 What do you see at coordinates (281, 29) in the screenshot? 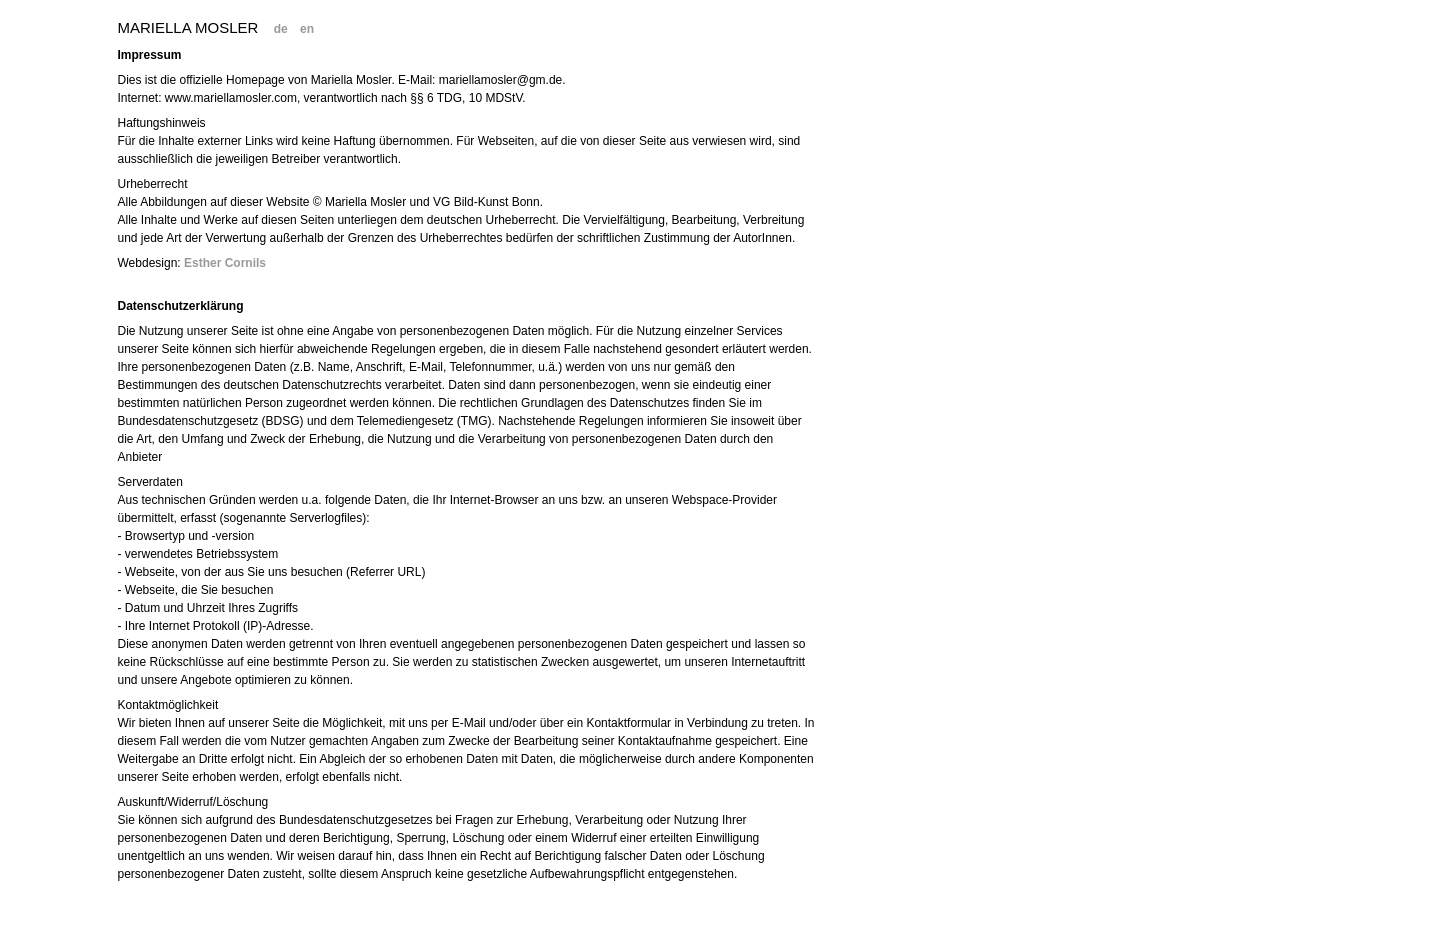
I see `de` at bounding box center [281, 29].